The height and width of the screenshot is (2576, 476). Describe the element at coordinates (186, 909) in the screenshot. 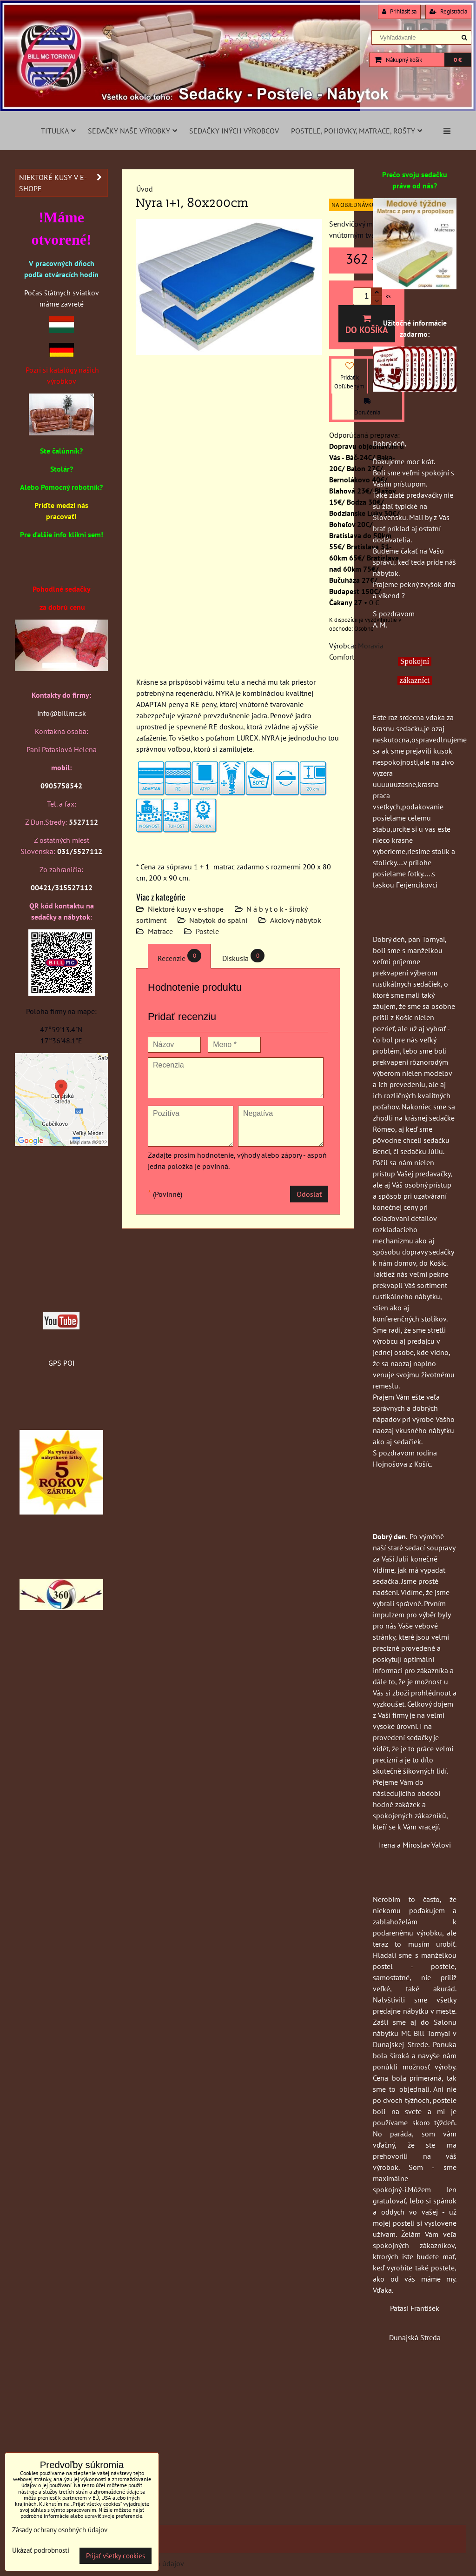

I see `Niektoré kusy v e-shope` at that location.